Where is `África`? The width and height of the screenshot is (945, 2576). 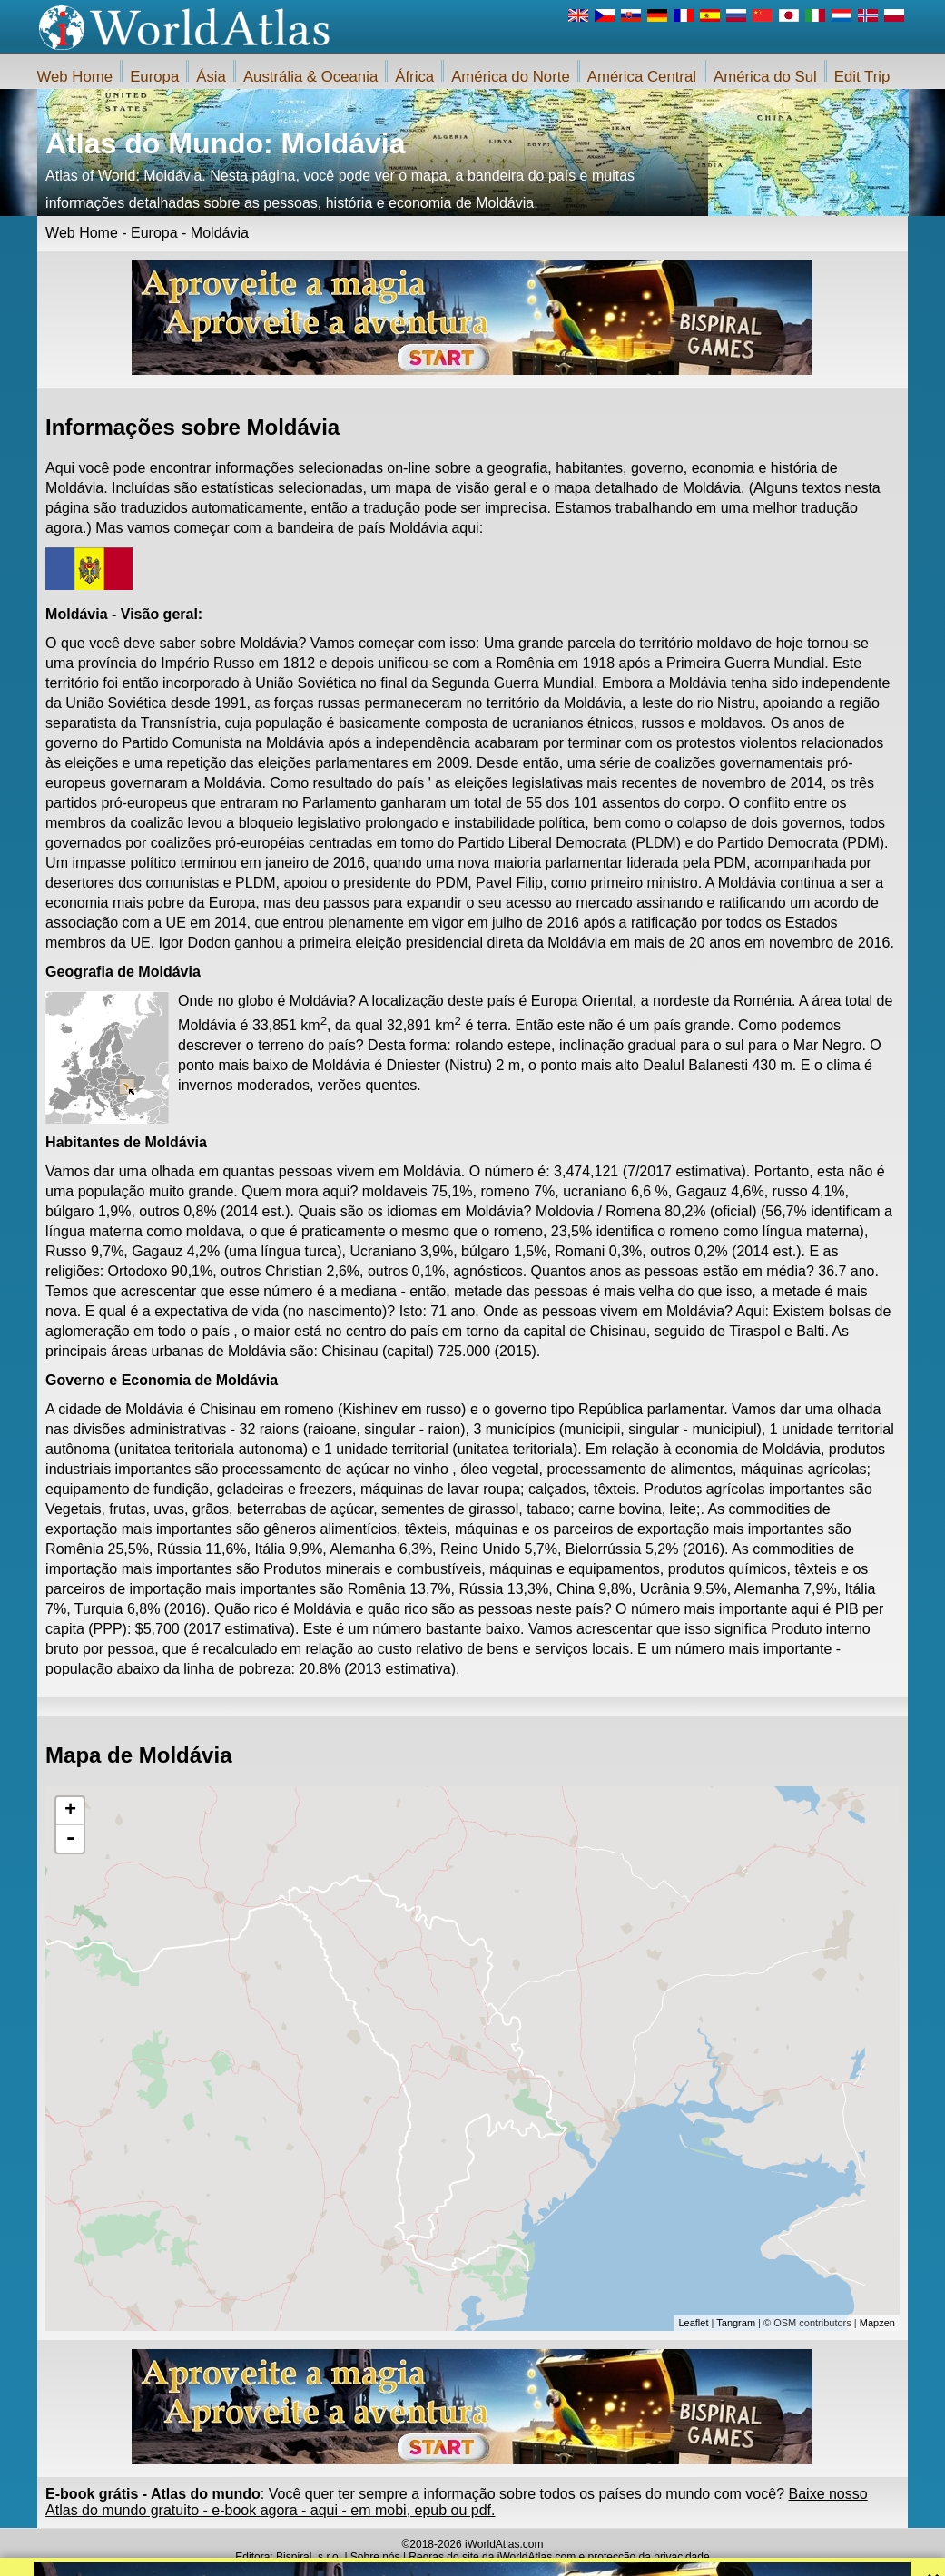
África is located at coordinates (414, 76).